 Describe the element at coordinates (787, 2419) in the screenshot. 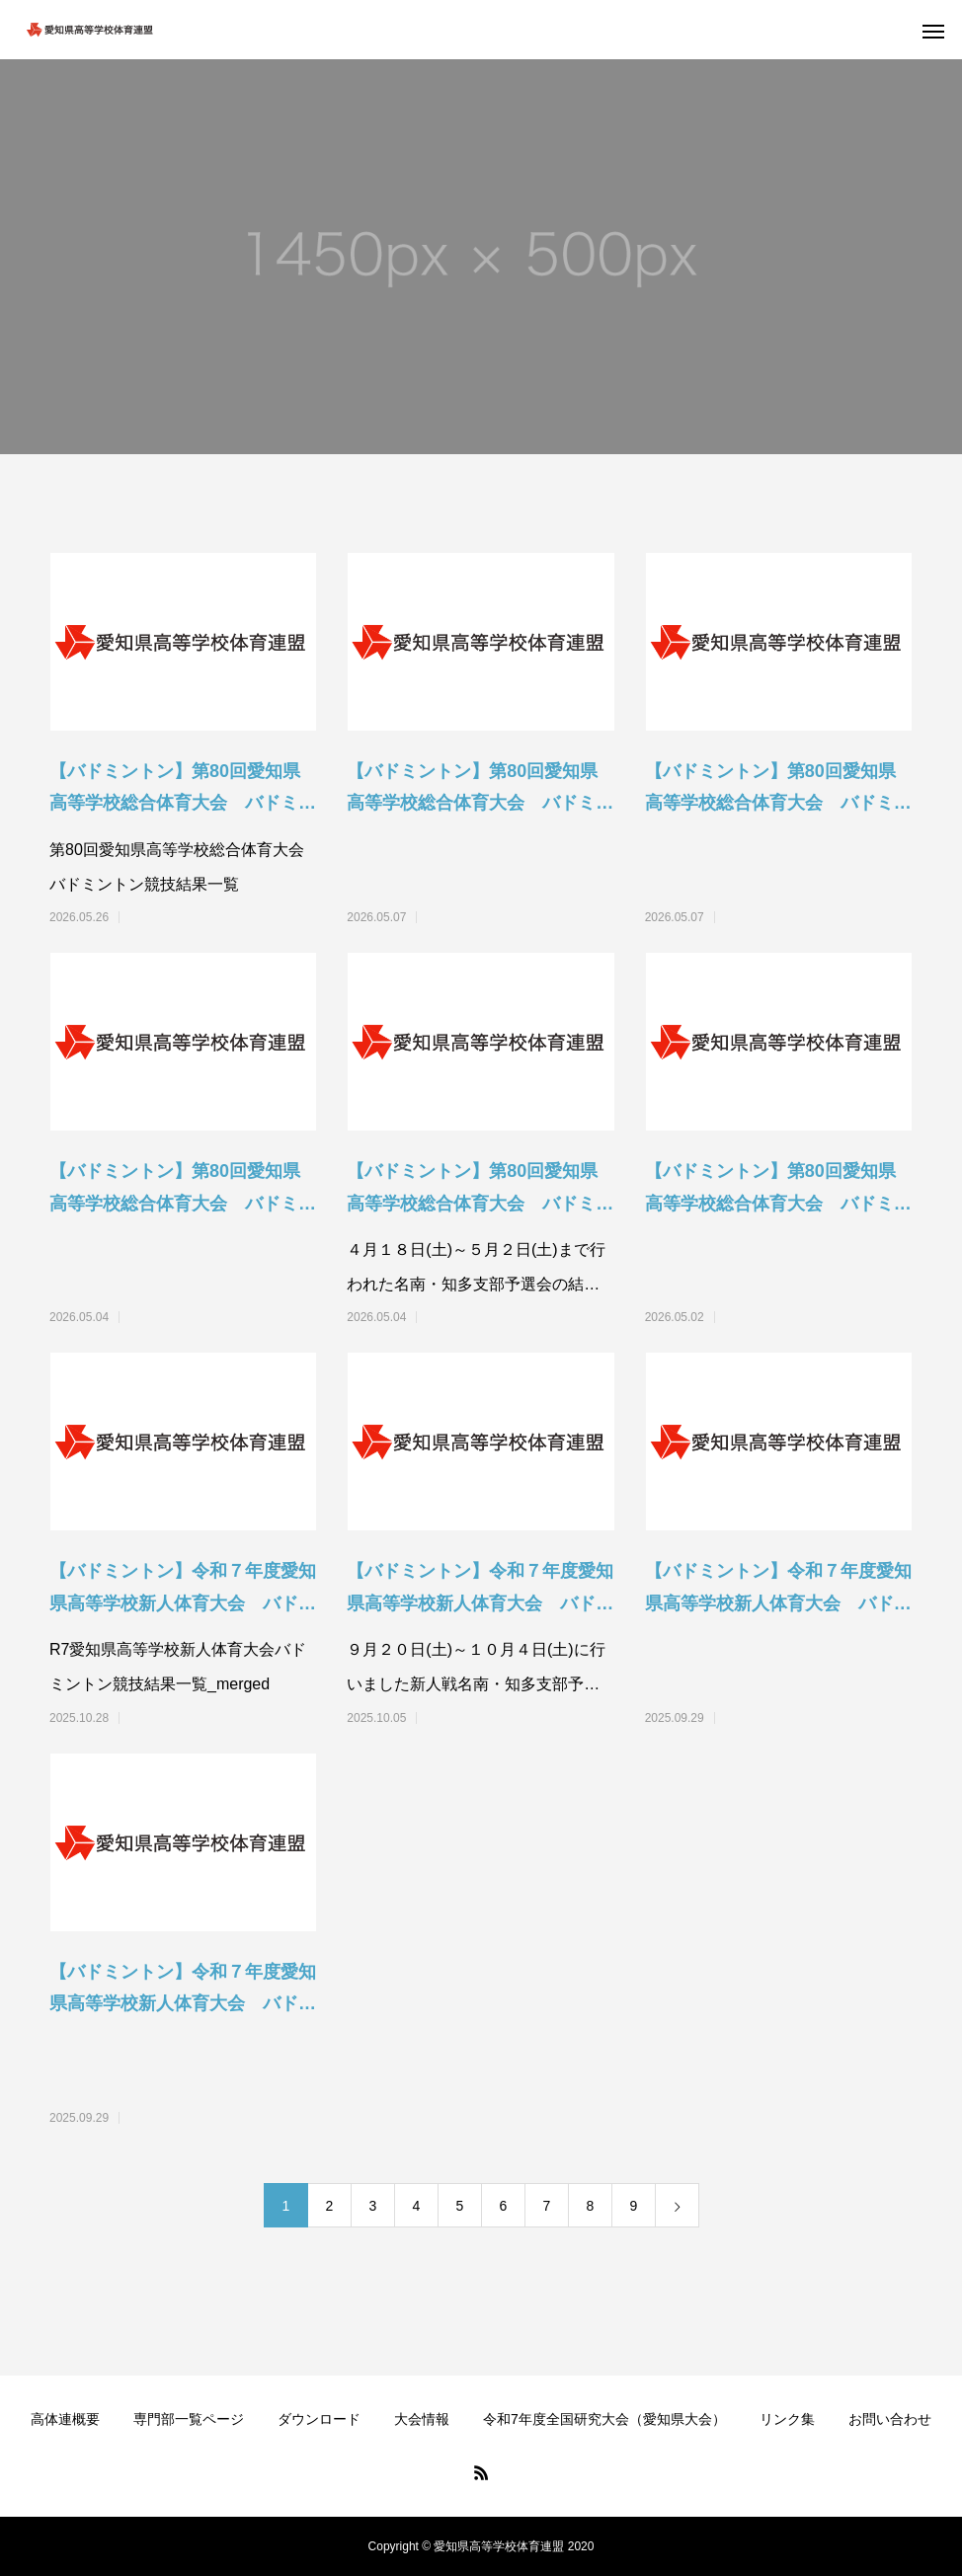

I see `リンク集` at that location.